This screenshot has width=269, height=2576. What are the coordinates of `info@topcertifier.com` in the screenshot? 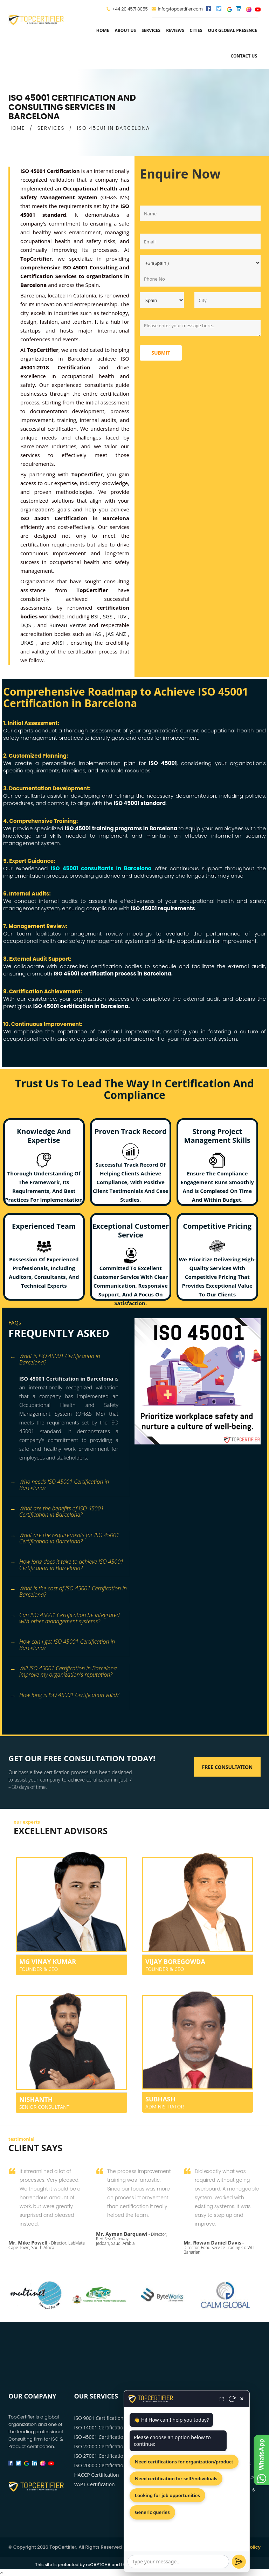 It's located at (177, 9).